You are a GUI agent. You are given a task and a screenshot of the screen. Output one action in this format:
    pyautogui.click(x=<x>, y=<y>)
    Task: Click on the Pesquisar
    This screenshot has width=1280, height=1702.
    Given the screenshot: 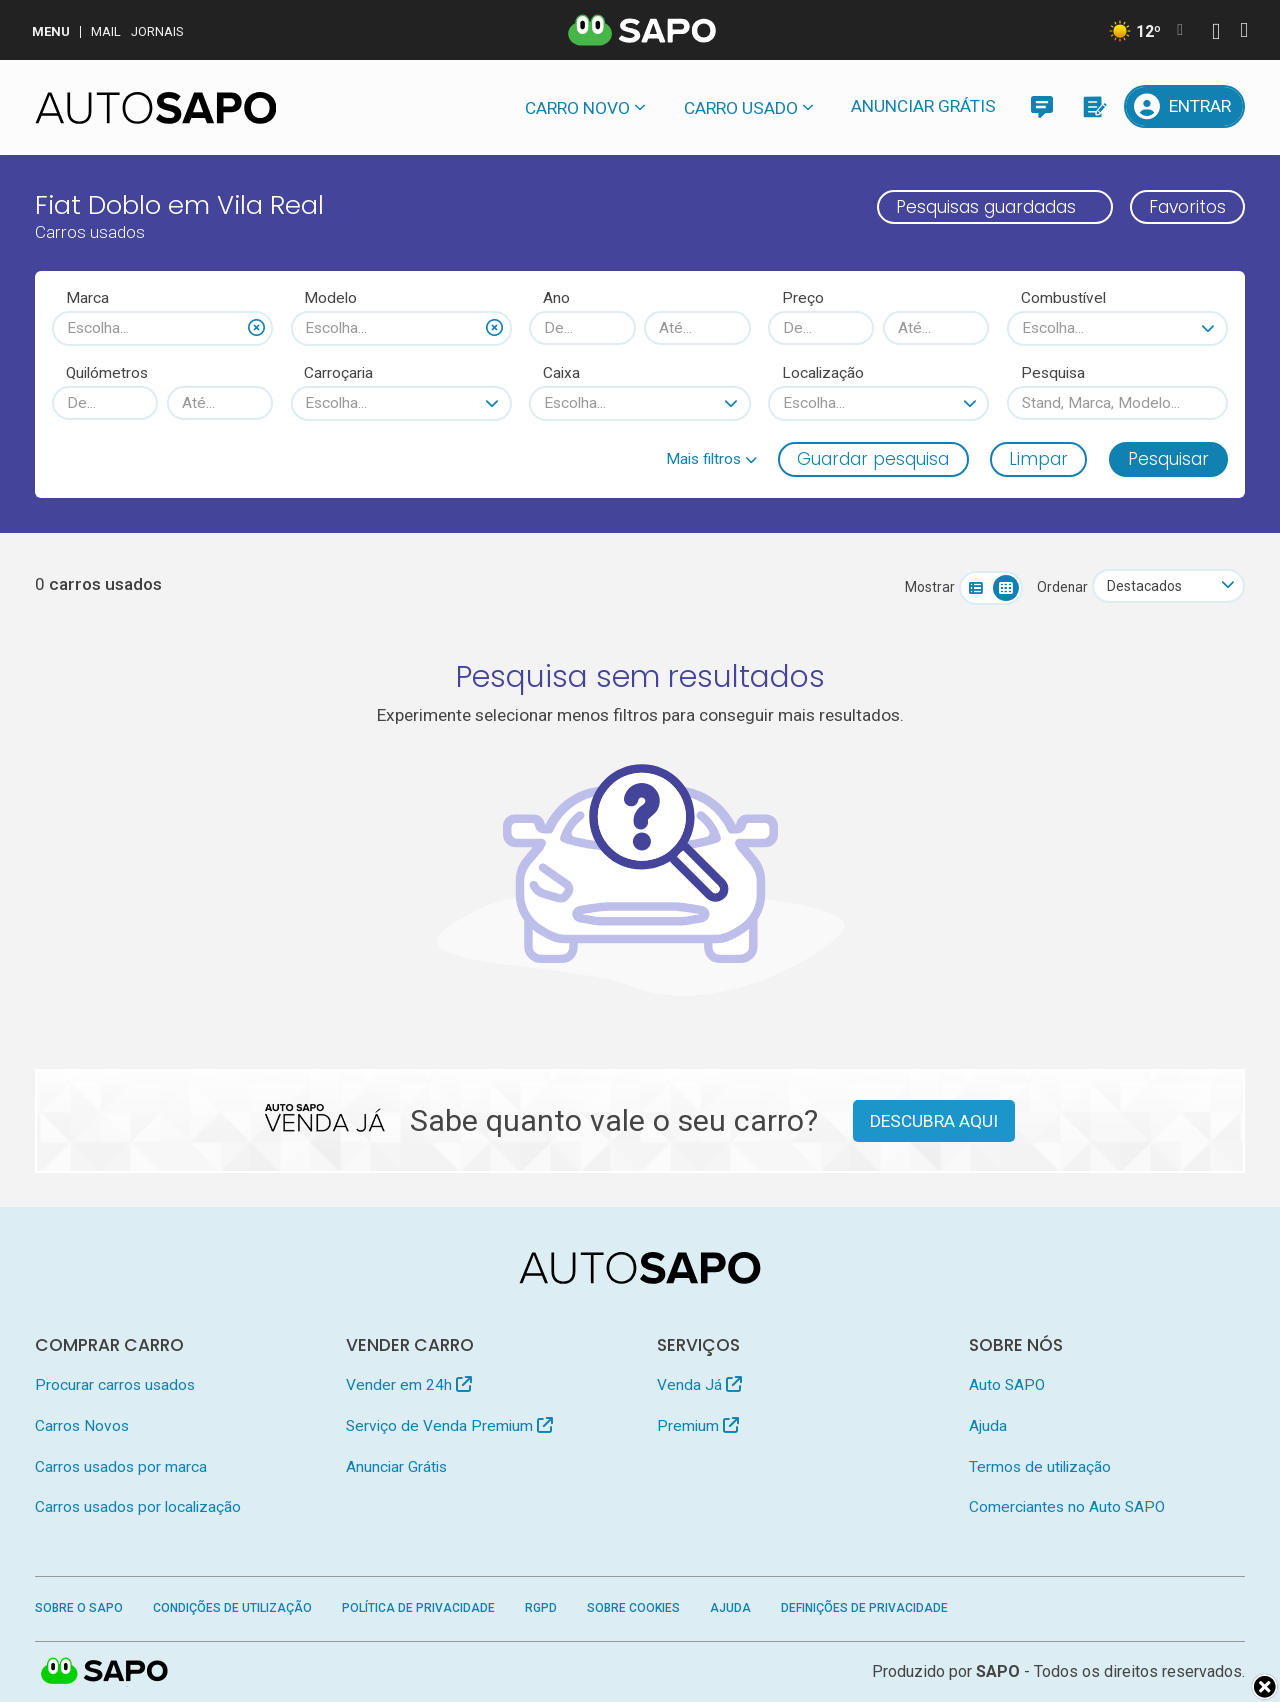 What is the action you would take?
    pyautogui.click(x=1168, y=459)
    